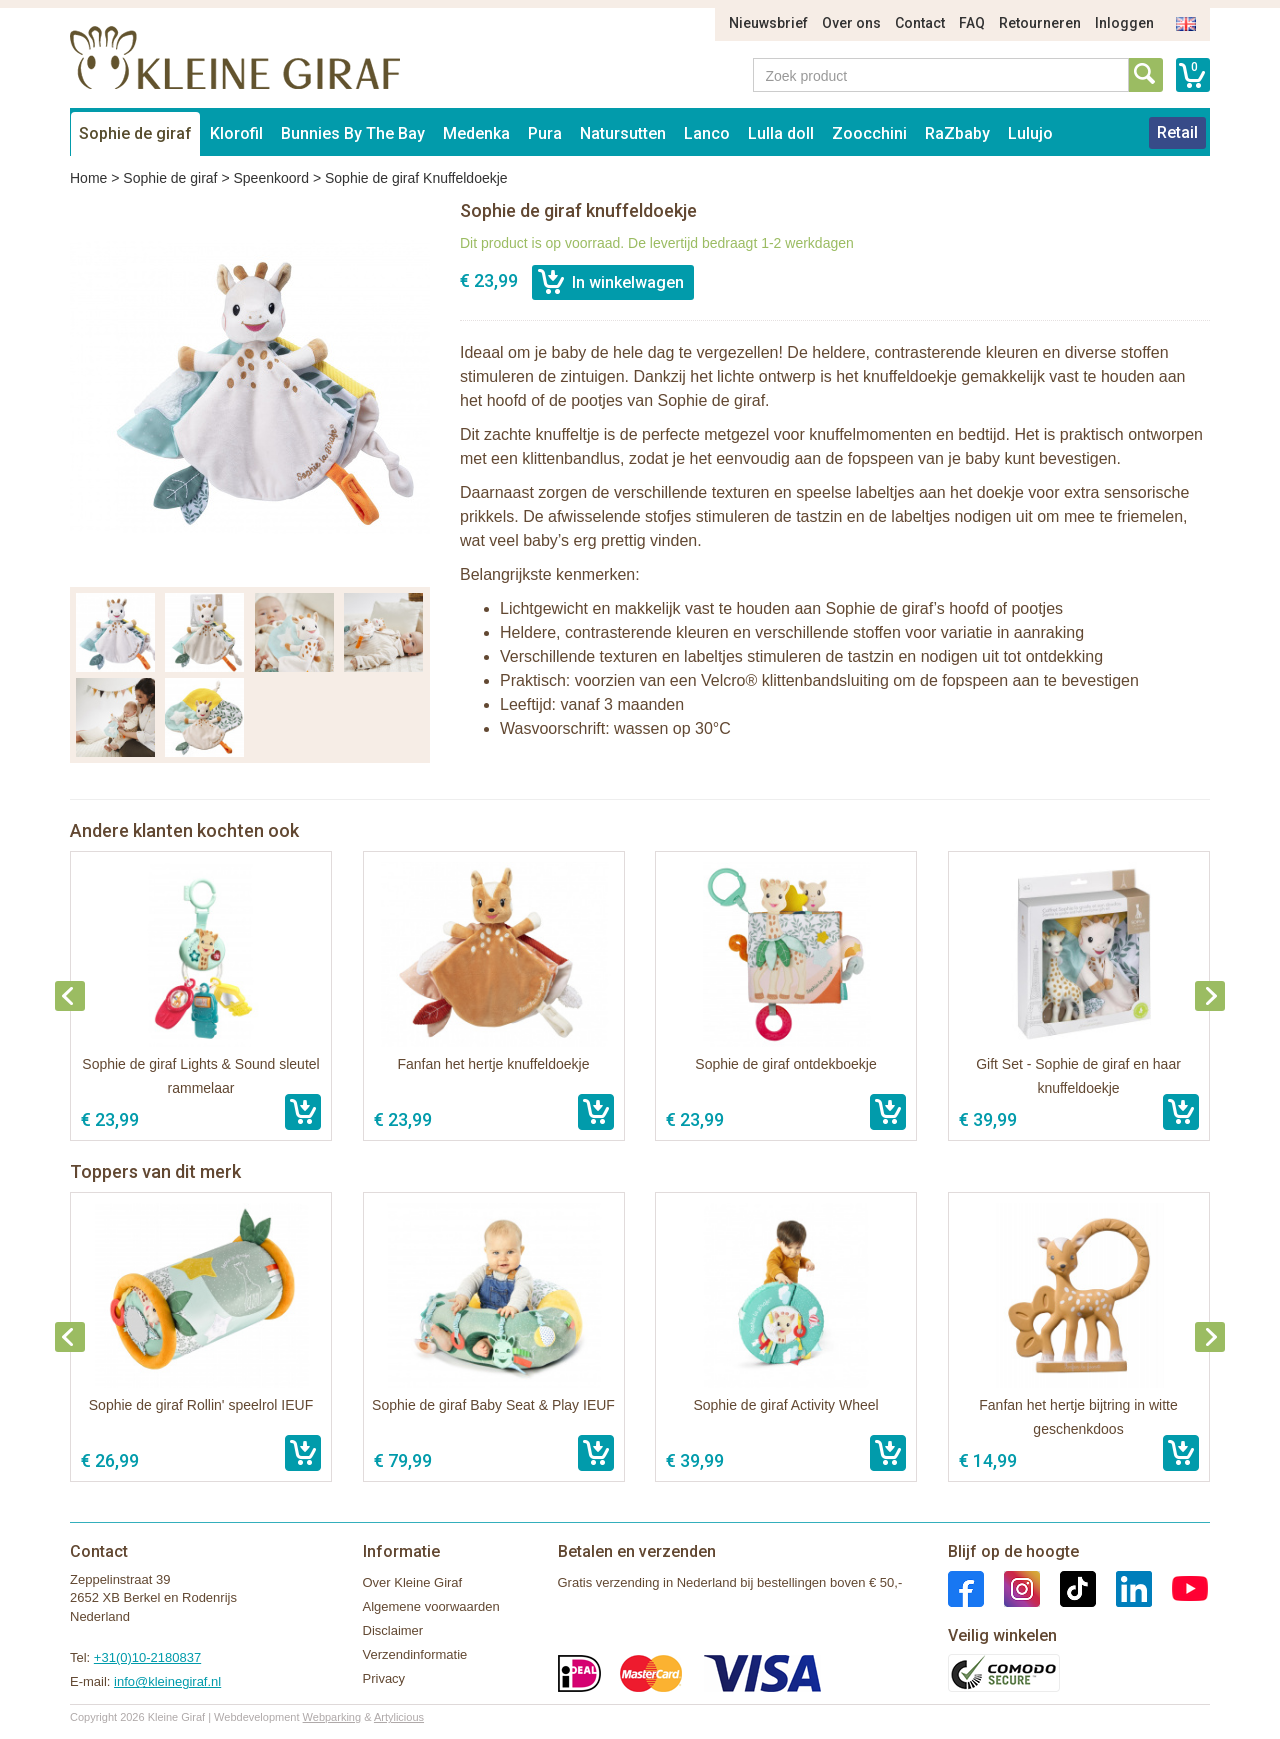 The height and width of the screenshot is (1739, 1280). What do you see at coordinates (332, 1717) in the screenshot?
I see `Webparking` at bounding box center [332, 1717].